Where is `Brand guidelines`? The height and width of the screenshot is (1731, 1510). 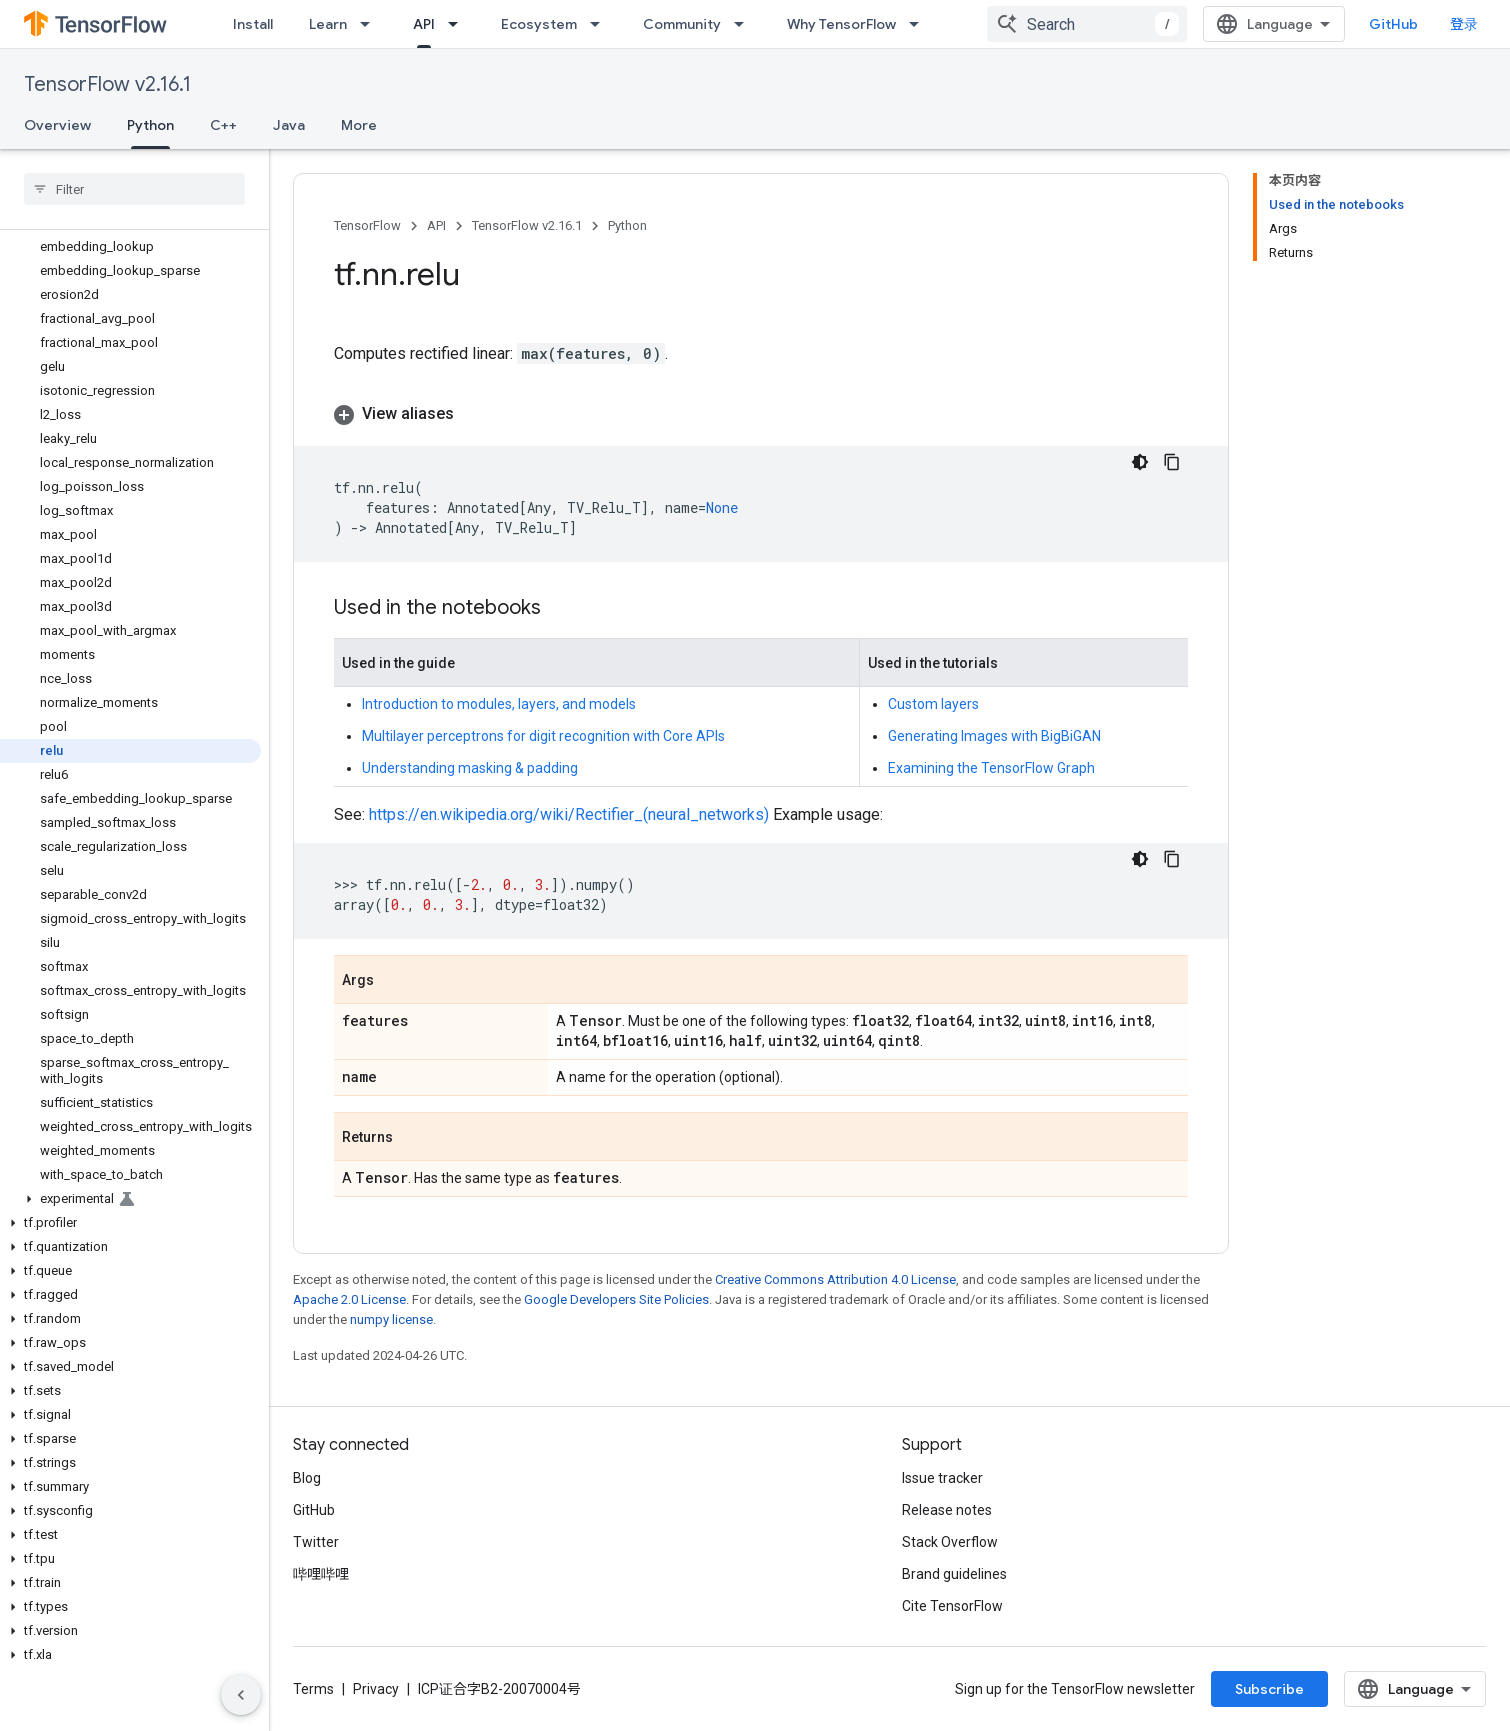
Brand guidelines is located at coordinates (954, 1574).